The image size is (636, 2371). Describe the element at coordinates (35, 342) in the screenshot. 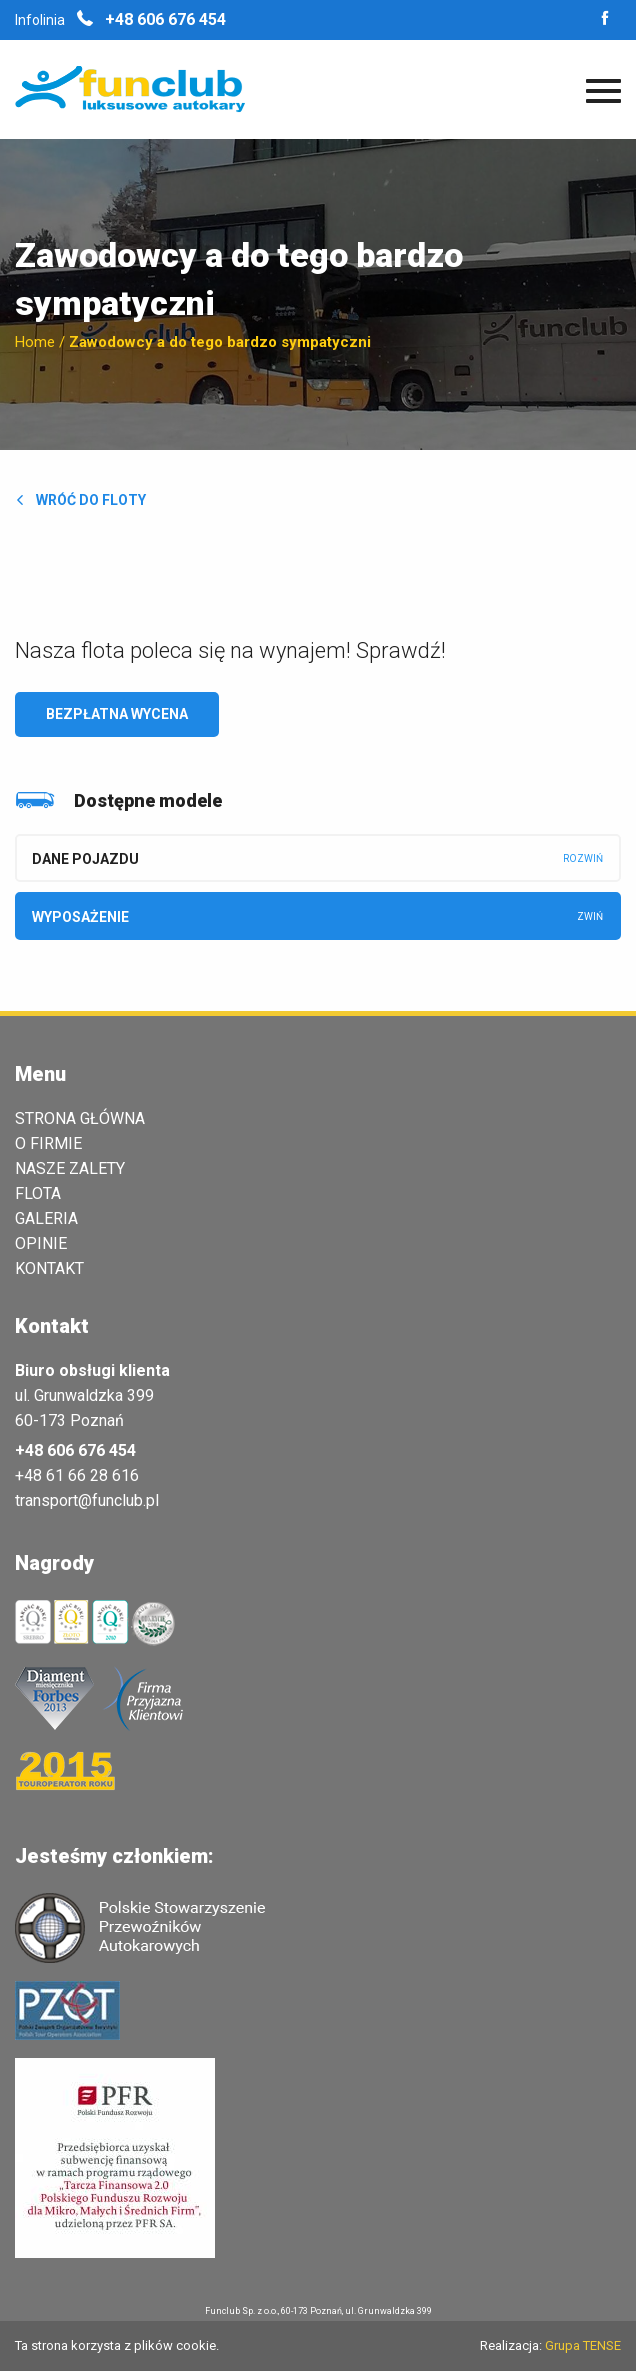

I see `Home` at that location.